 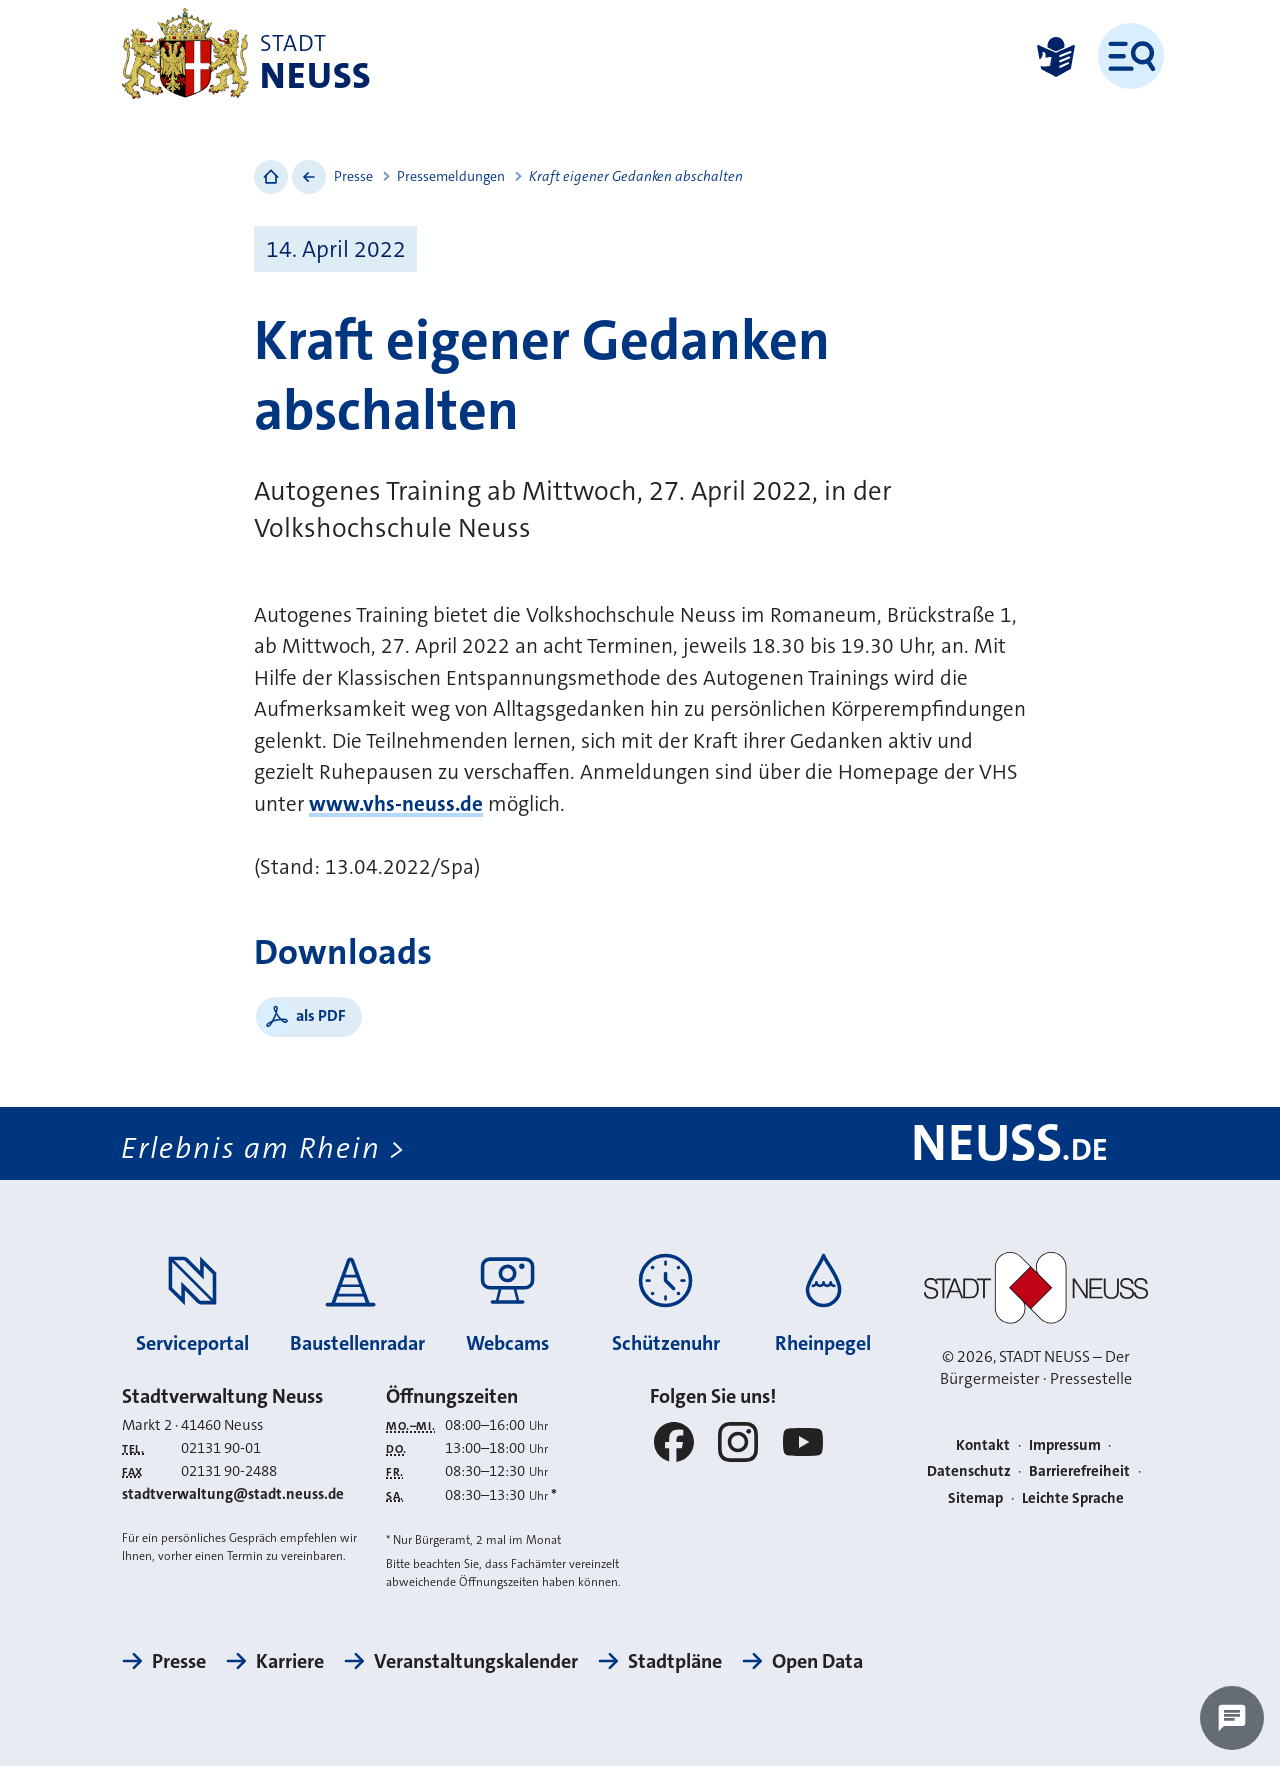 What do you see at coordinates (321, 1015) in the screenshot?
I see `als PDF` at bounding box center [321, 1015].